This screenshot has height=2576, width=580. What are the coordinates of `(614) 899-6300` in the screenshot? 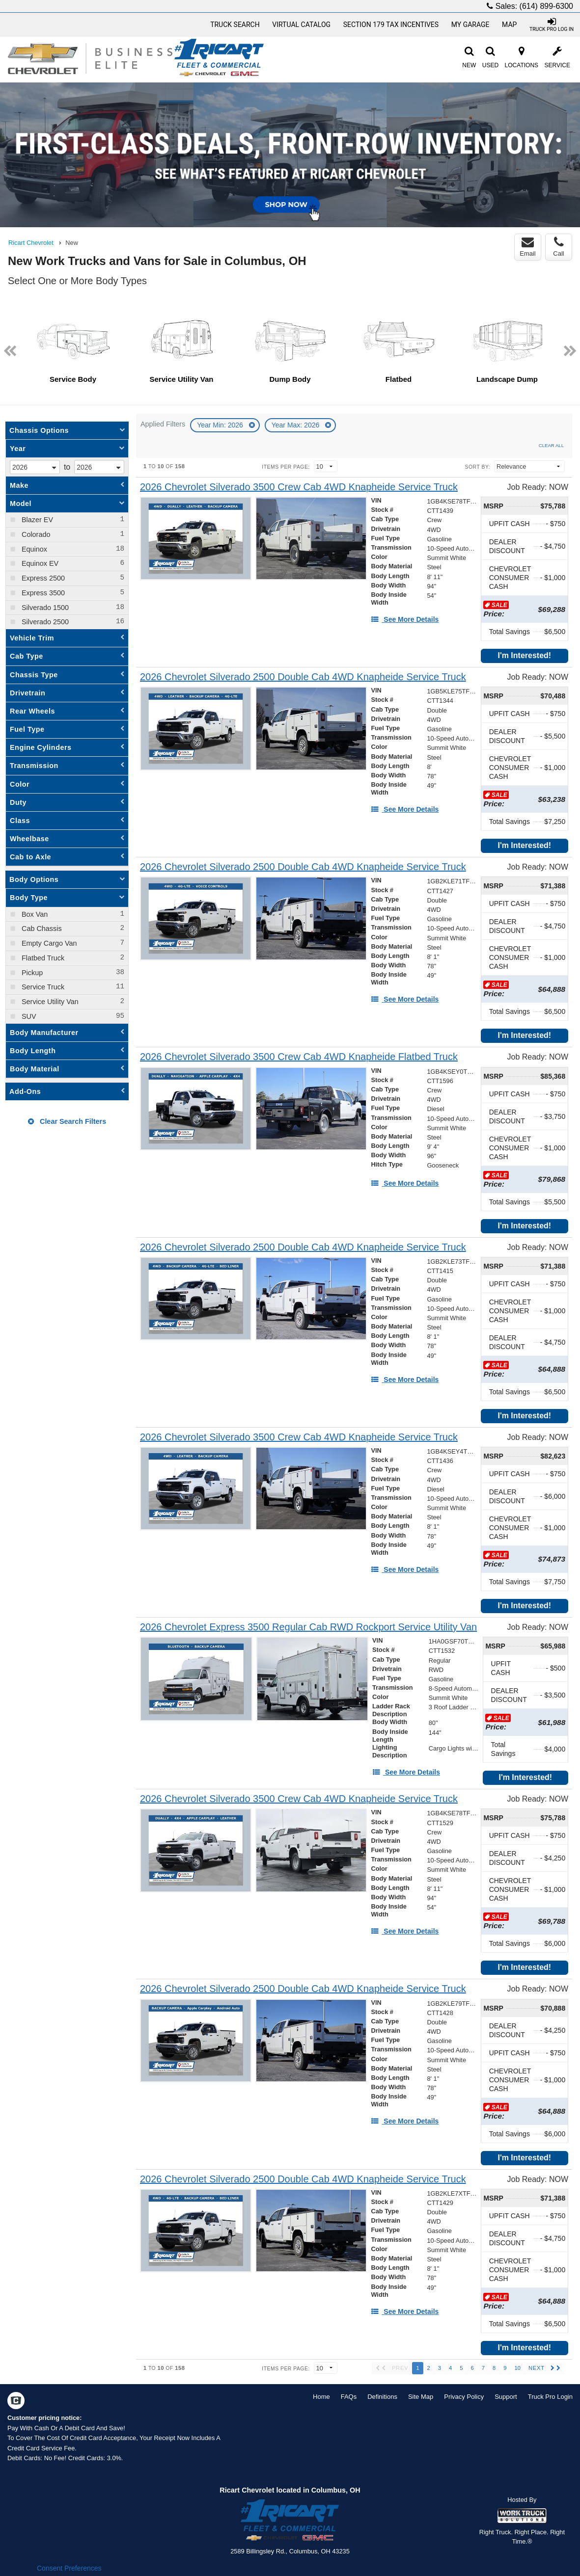 It's located at (546, 6).